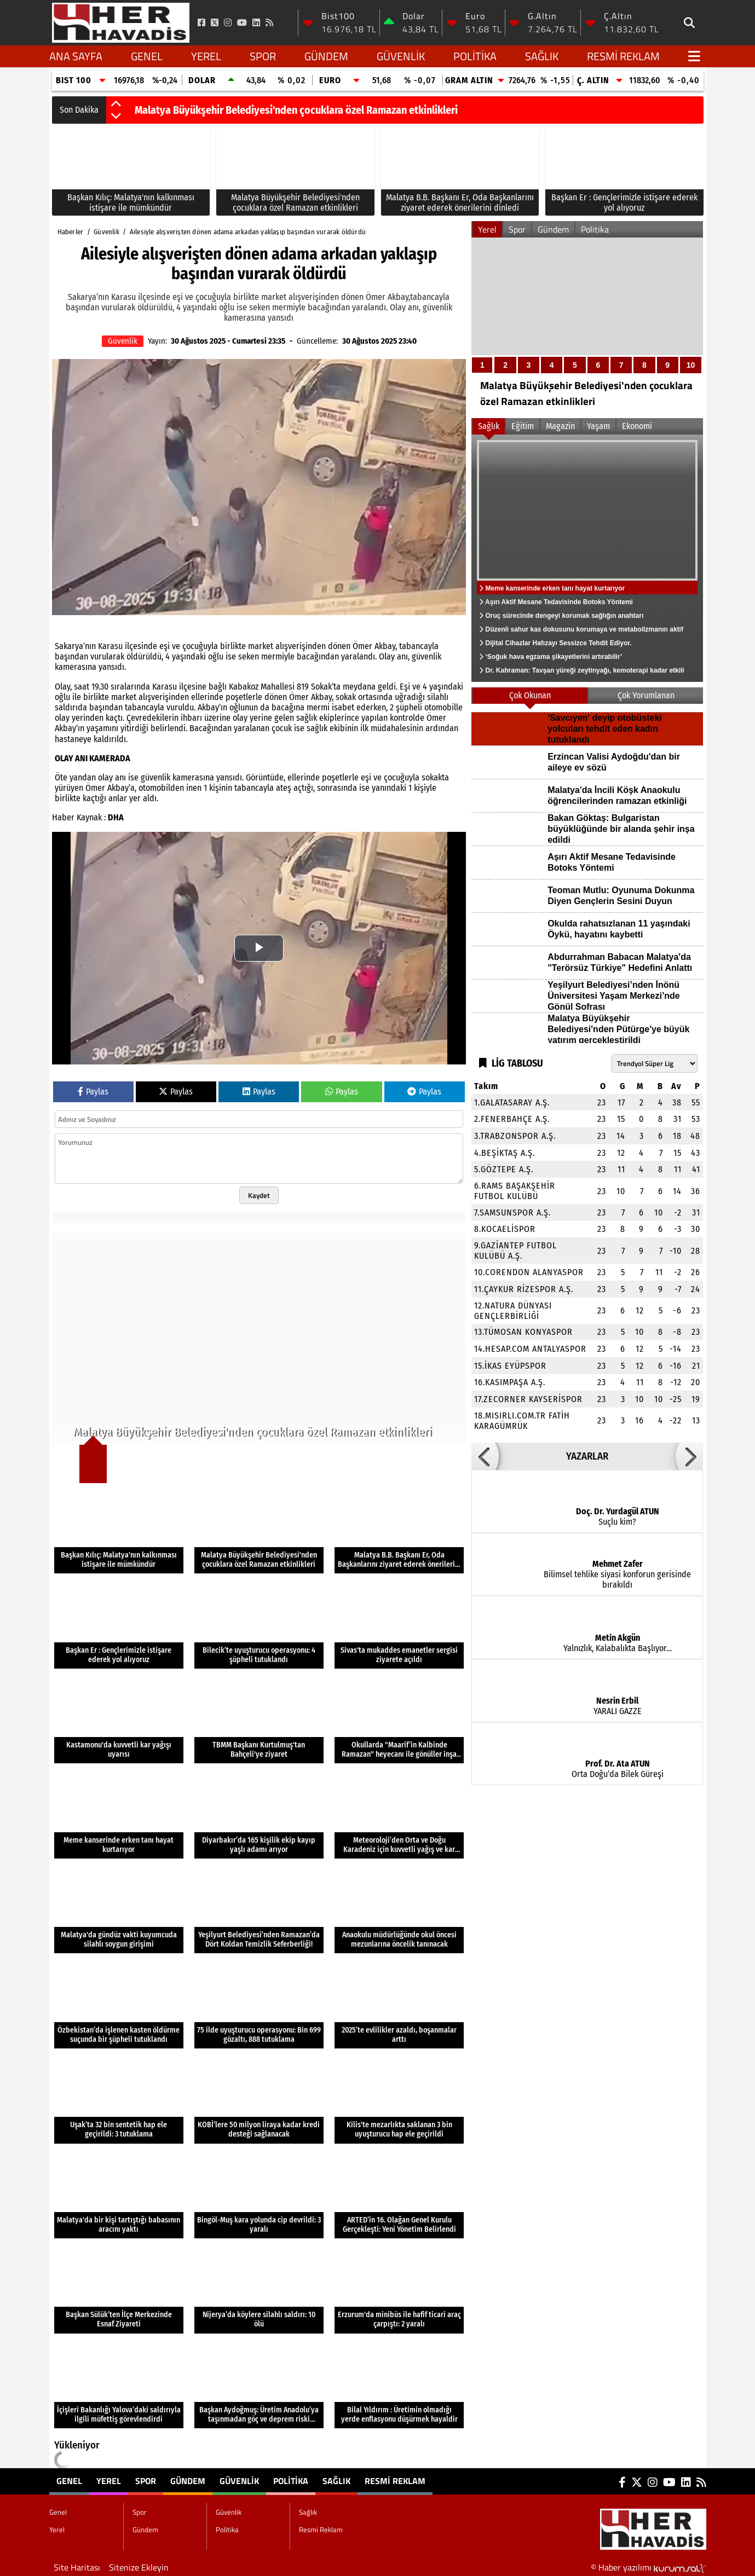 The image size is (755, 2576). What do you see at coordinates (147, 56) in the screenshot?
I see `Genel` at bounding box center [147, 56].